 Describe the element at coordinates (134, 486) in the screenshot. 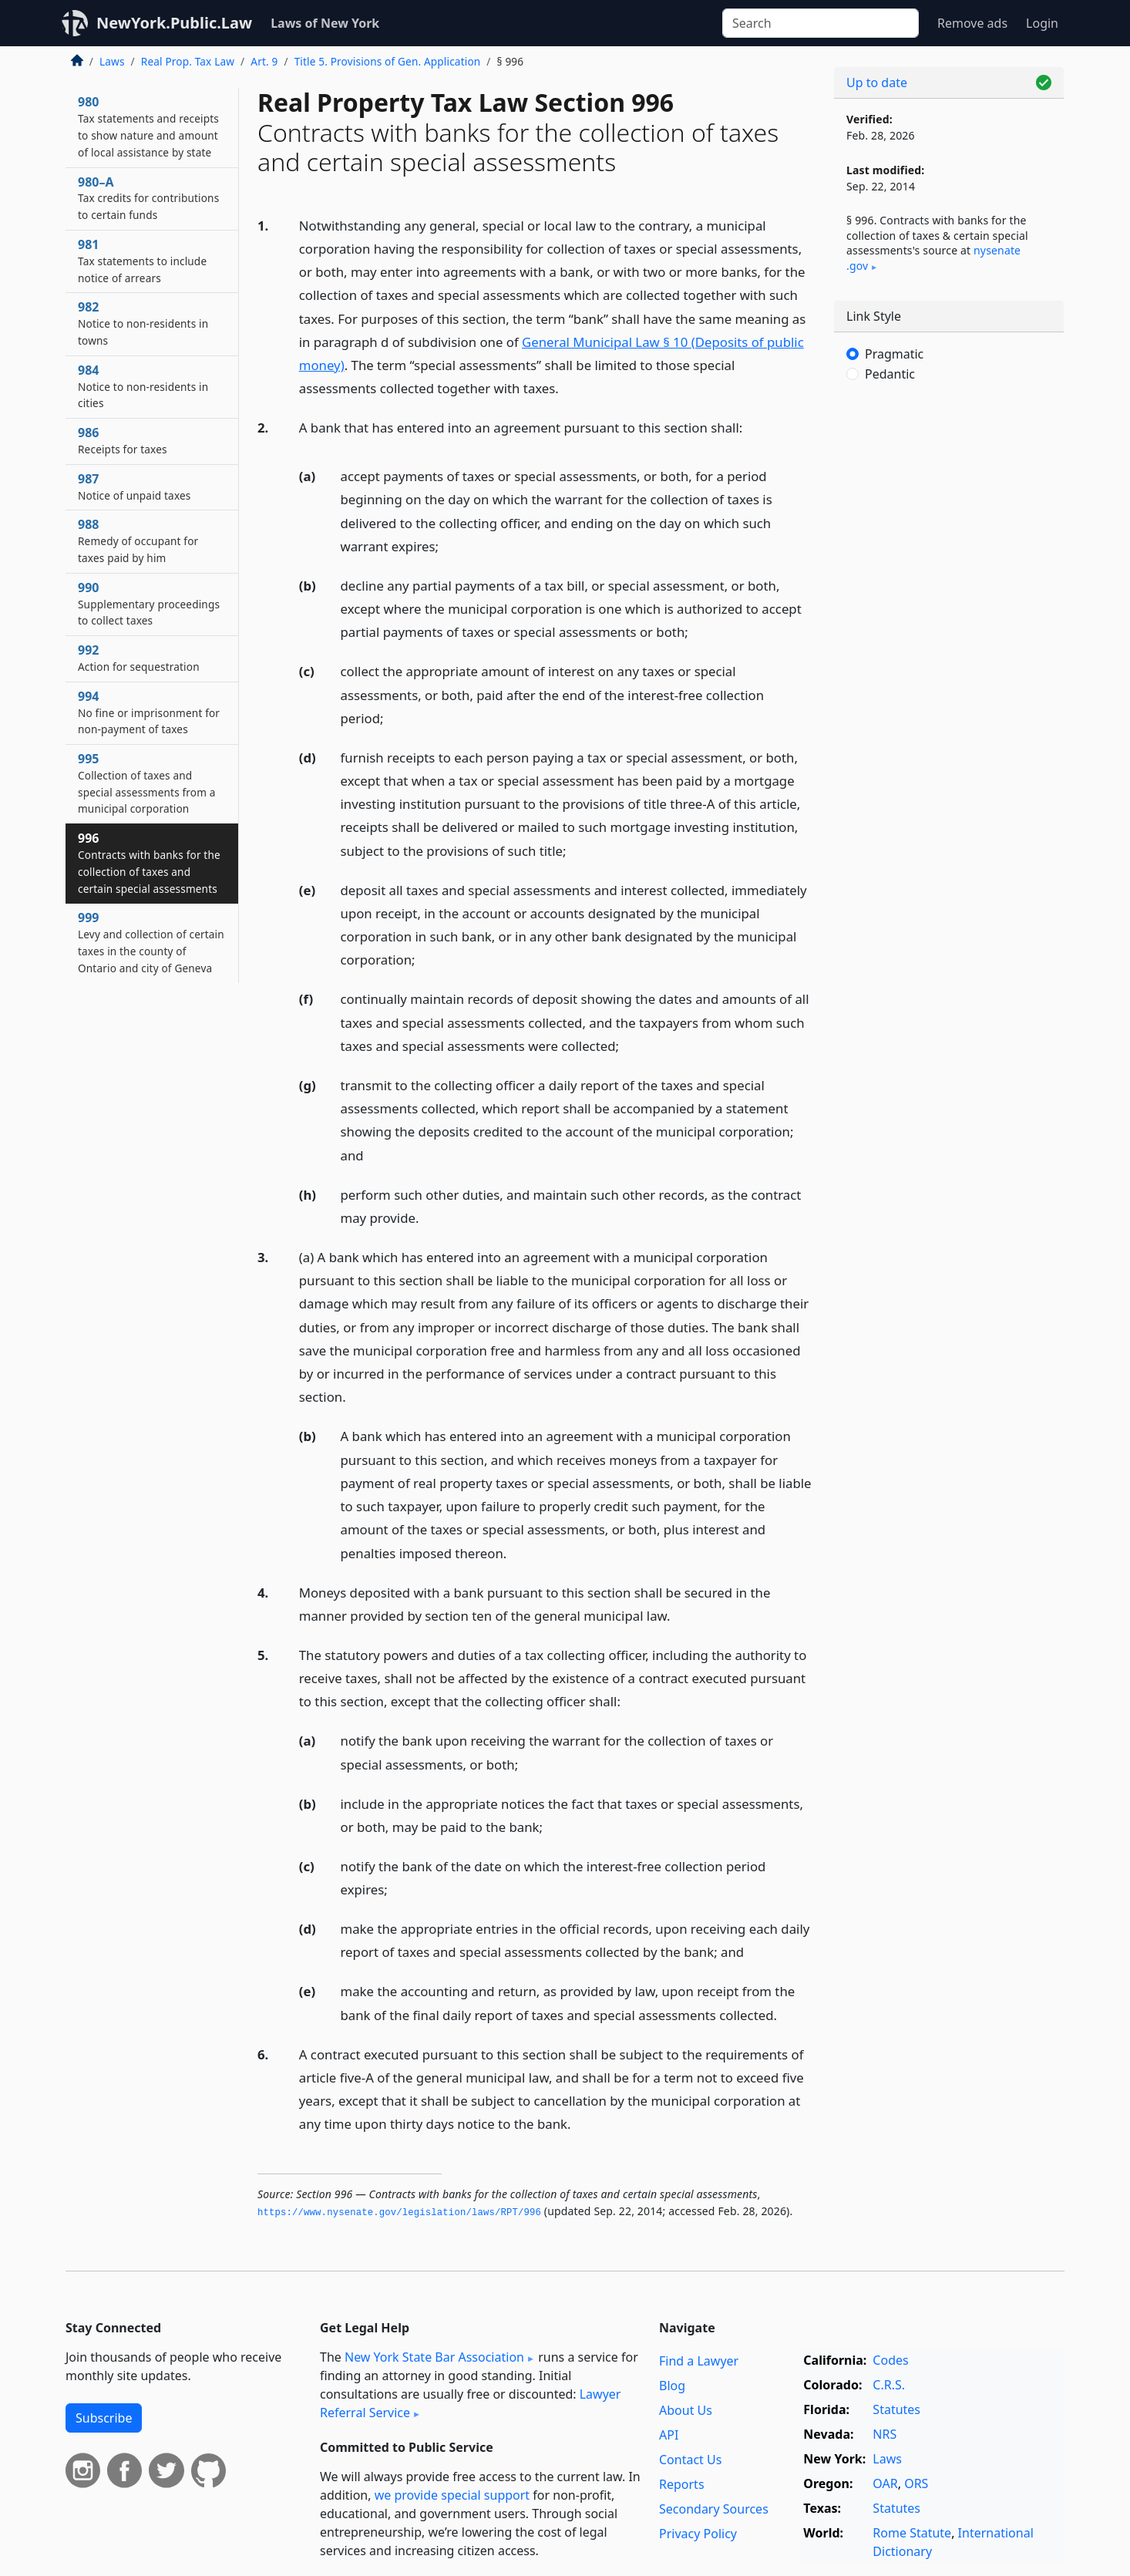

I see `987` at that location.